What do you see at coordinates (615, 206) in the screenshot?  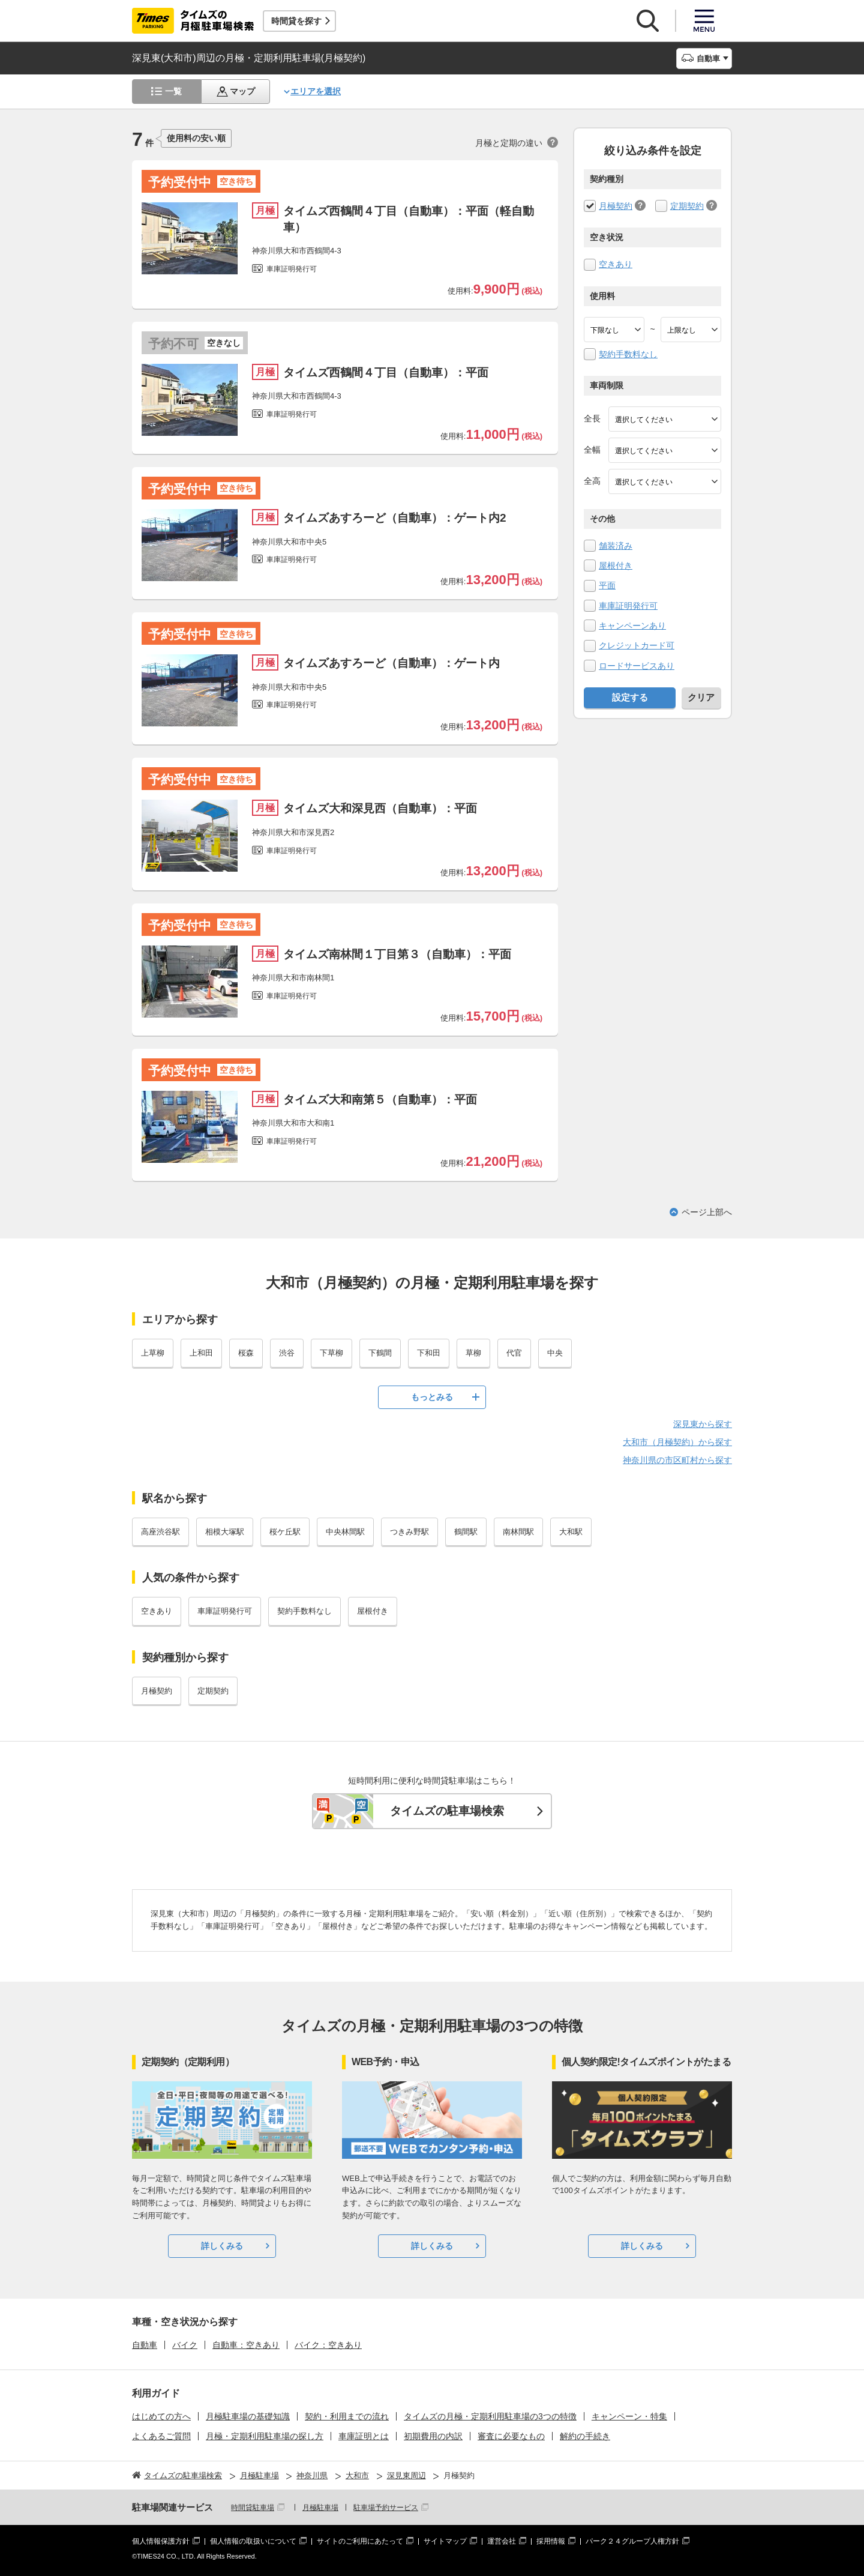 I see `月極契約` at bounding box center [615, 206].